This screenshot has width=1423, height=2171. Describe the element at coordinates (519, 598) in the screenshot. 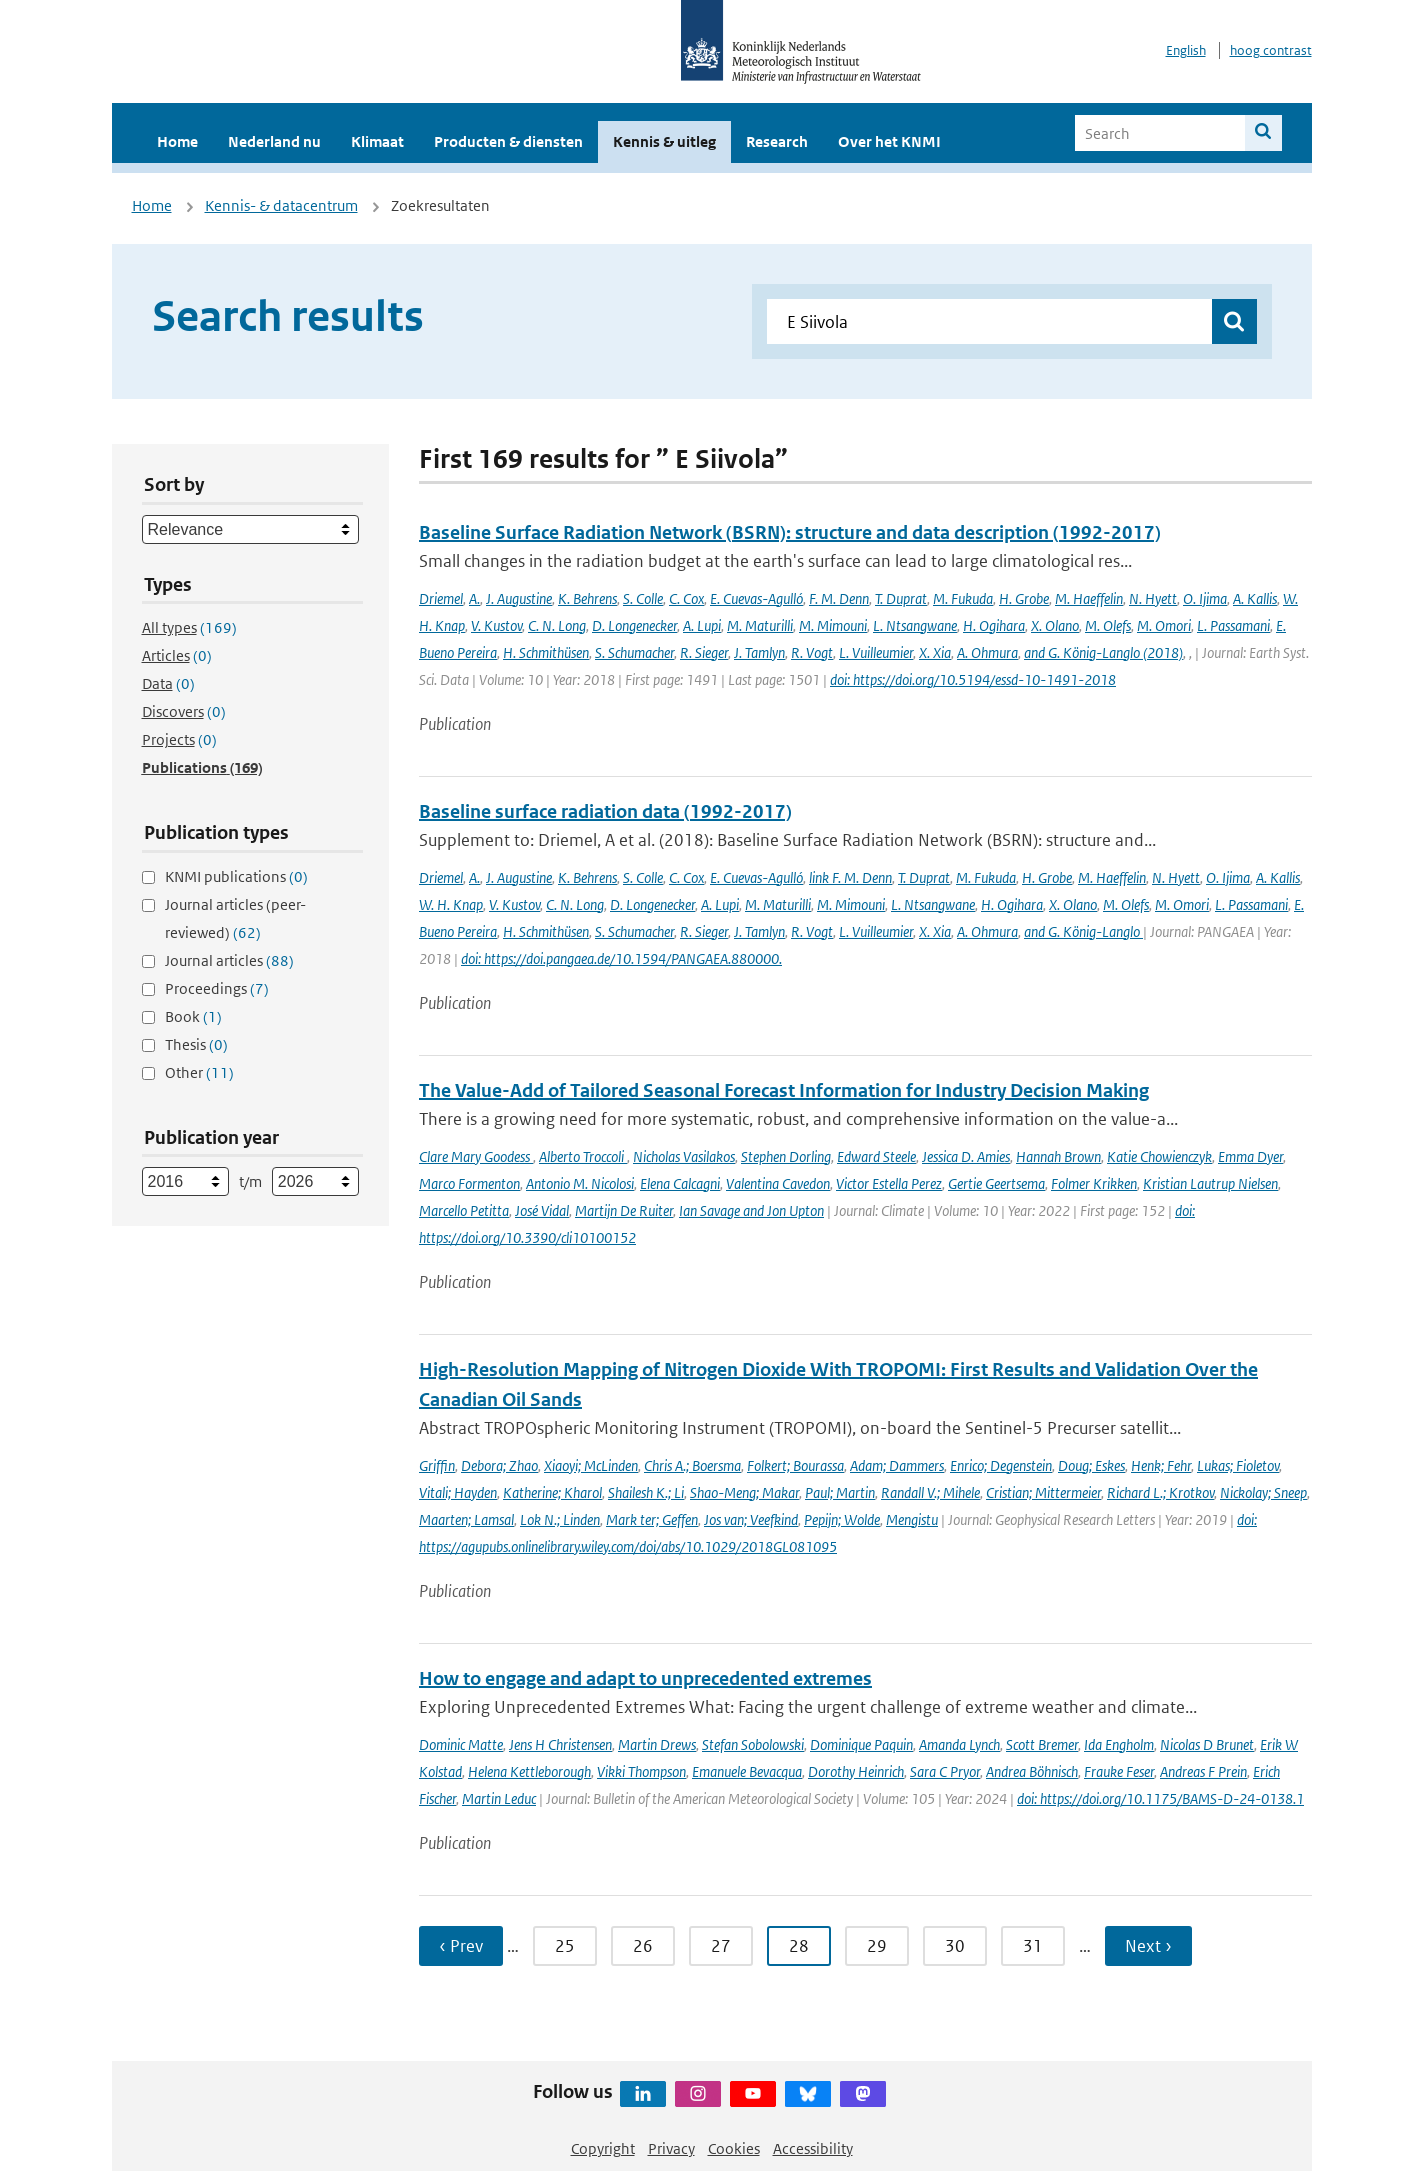

I see `J. Augustine` at that location.